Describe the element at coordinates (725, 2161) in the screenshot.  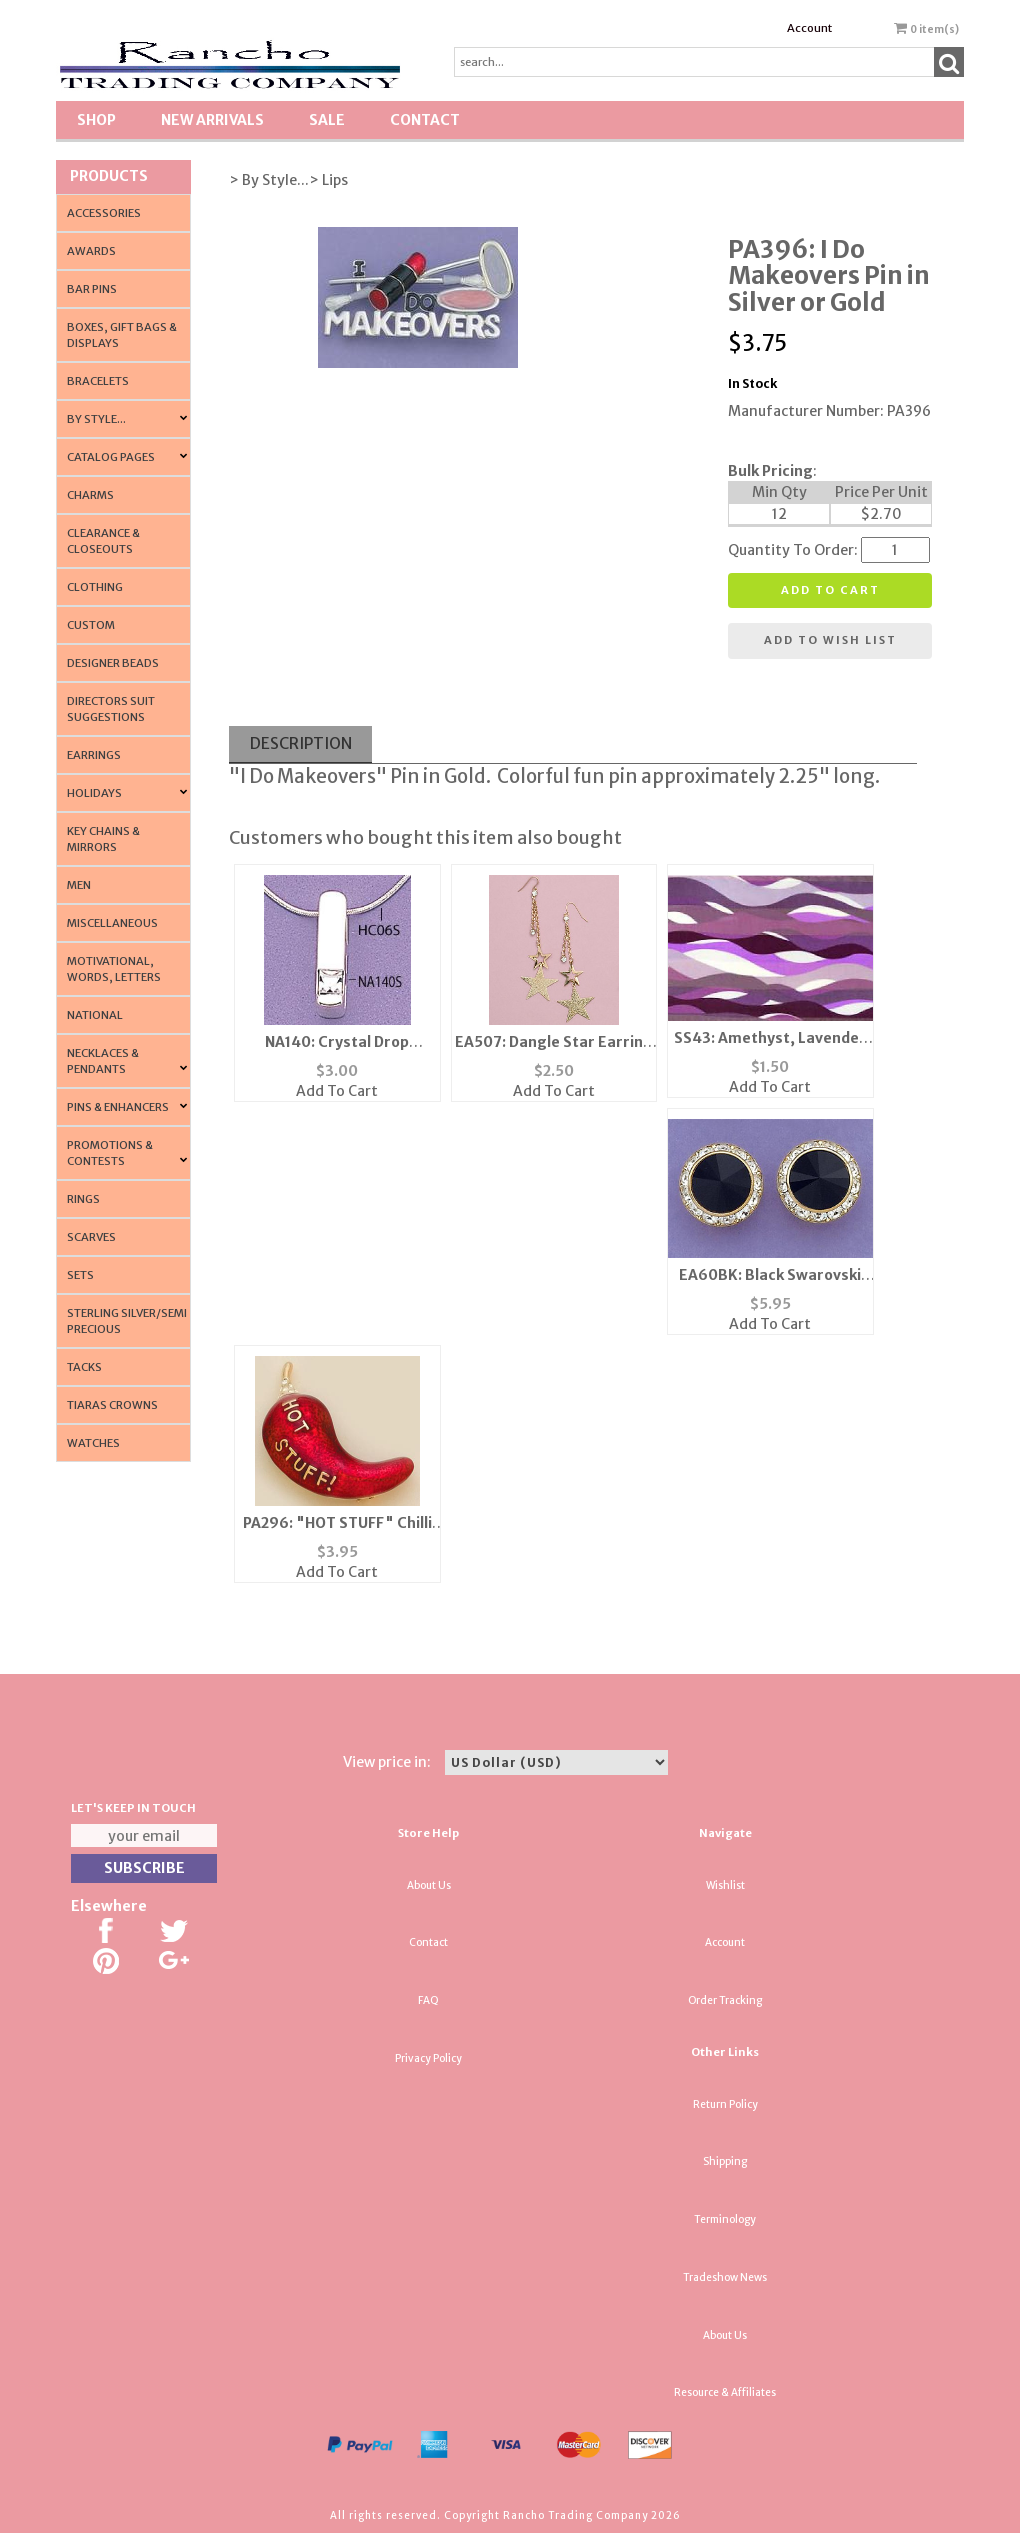
I see `Shipping` at that location.